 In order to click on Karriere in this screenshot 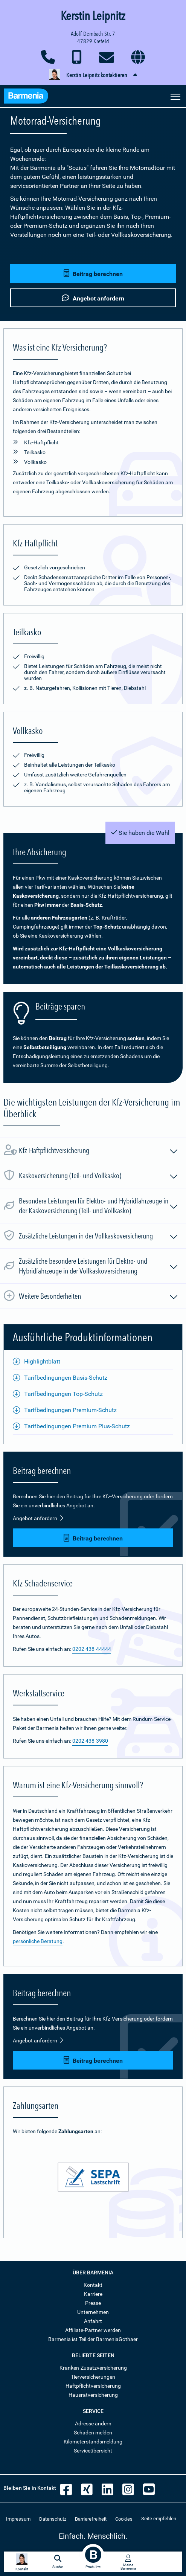, I will do `click(93, 2294)`.